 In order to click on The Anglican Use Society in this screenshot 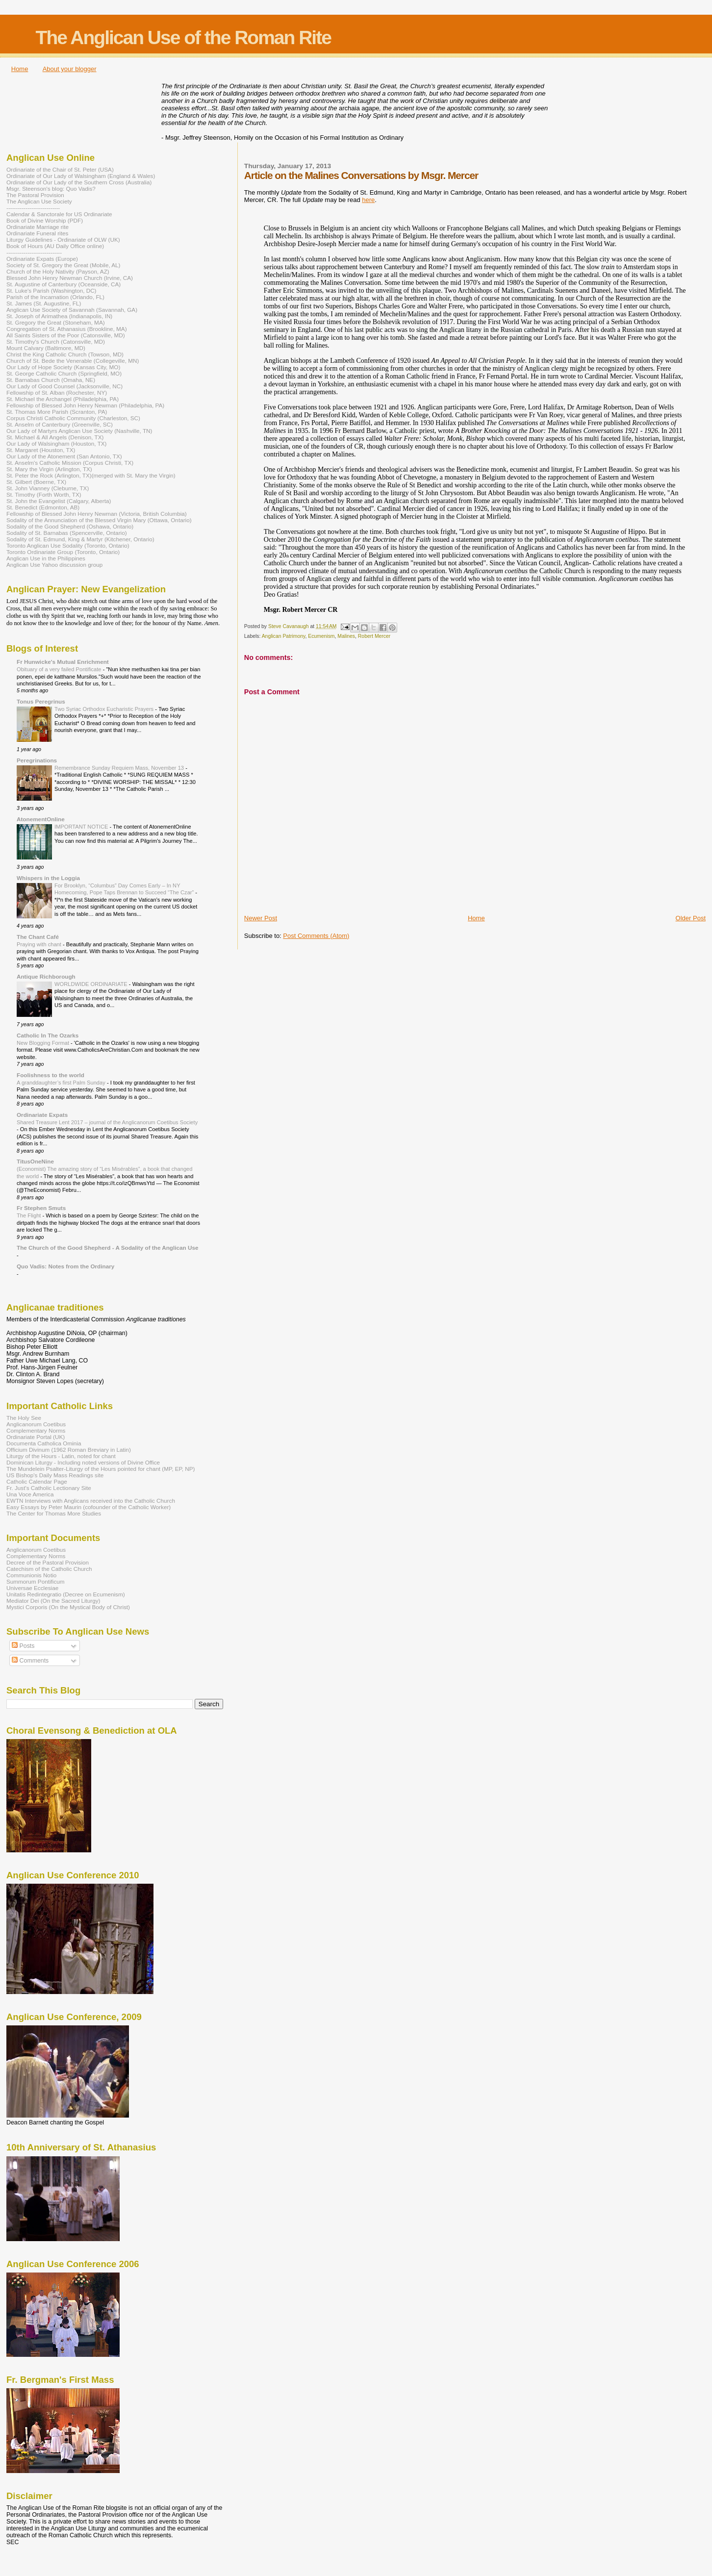, I will do `click(39, 201)`.